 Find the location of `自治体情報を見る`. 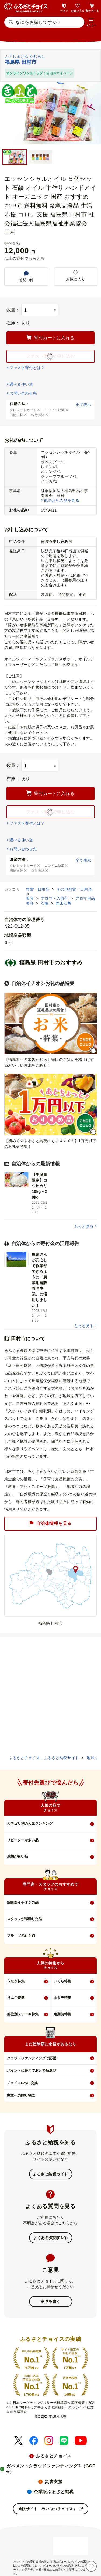

自治体情報を見る is located at coordinates (50, 1523).